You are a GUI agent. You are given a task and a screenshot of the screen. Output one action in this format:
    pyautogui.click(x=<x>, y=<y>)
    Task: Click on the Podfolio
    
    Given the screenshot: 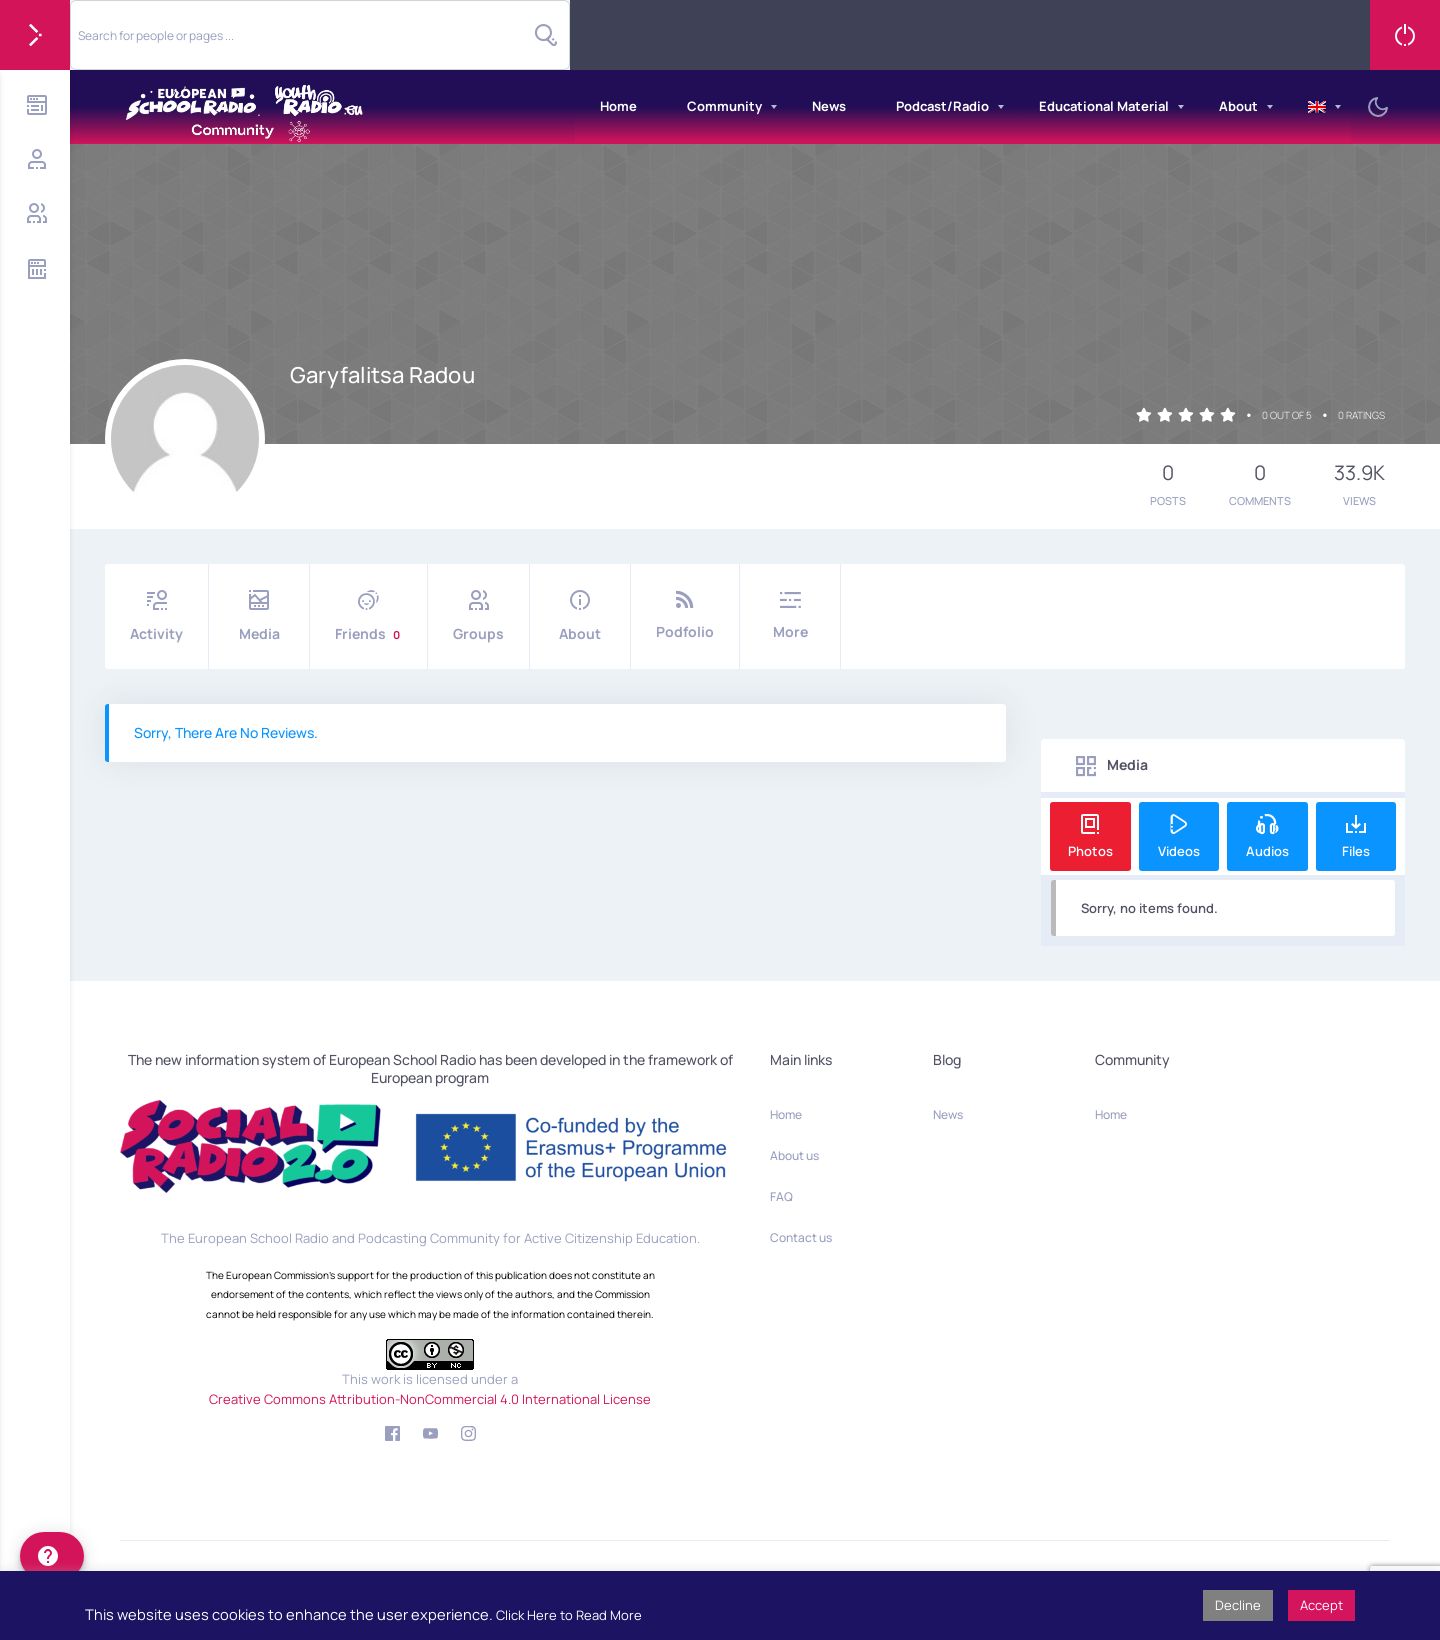 What is the action you would take?
    pyautogui.click(x=685, y=615)
    